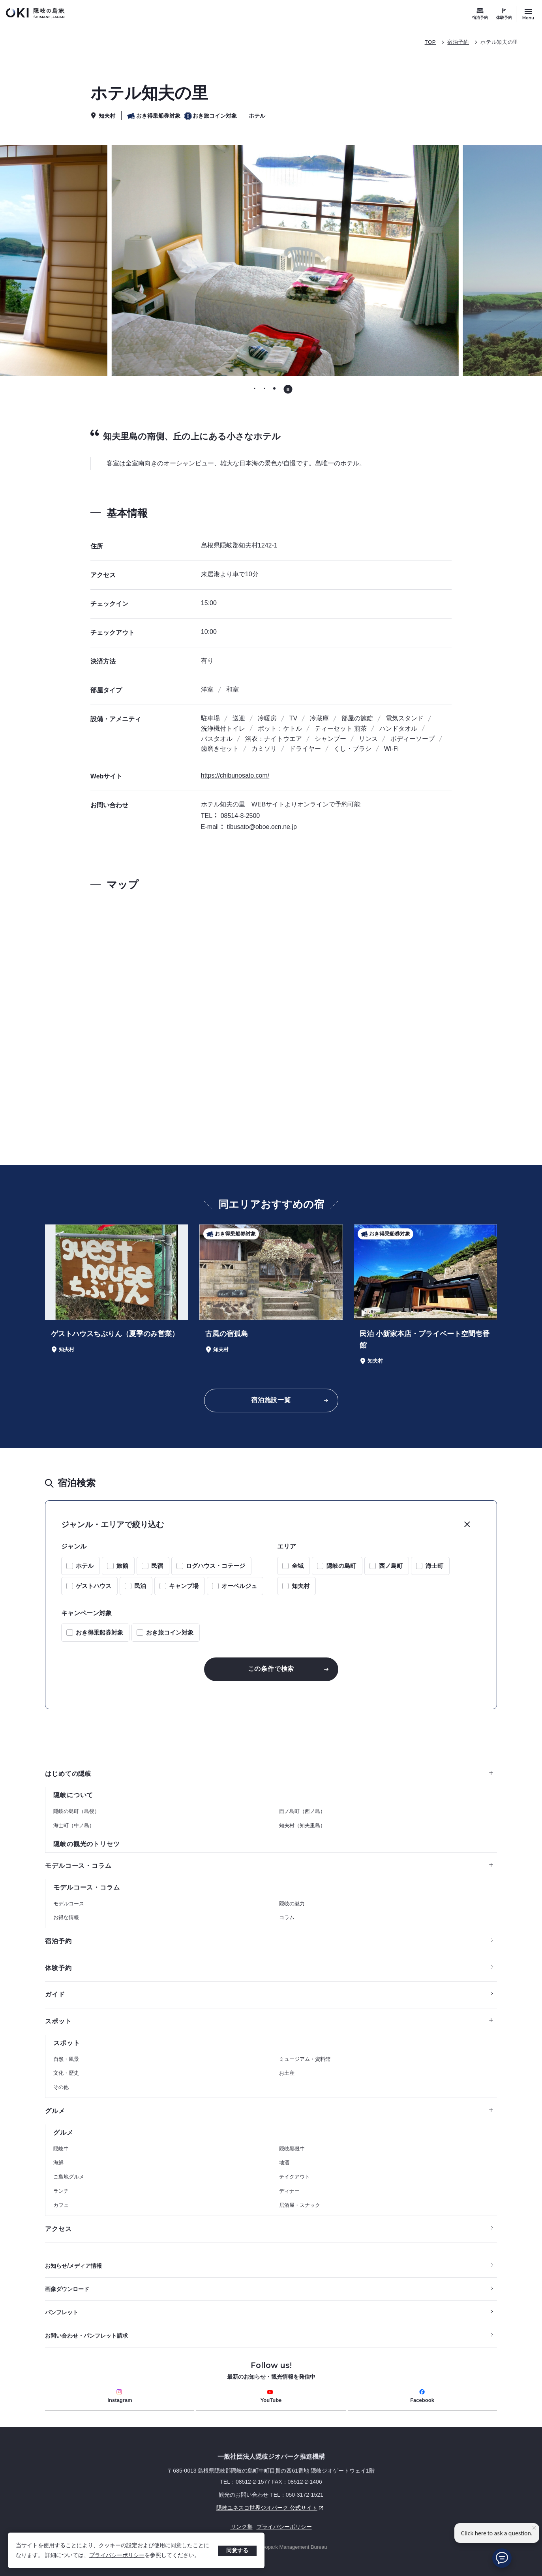 Image resolution: width=542 pixels, height=2576 pixels. I want to click on 海士町（中ノ島）, so click(73, 1825).